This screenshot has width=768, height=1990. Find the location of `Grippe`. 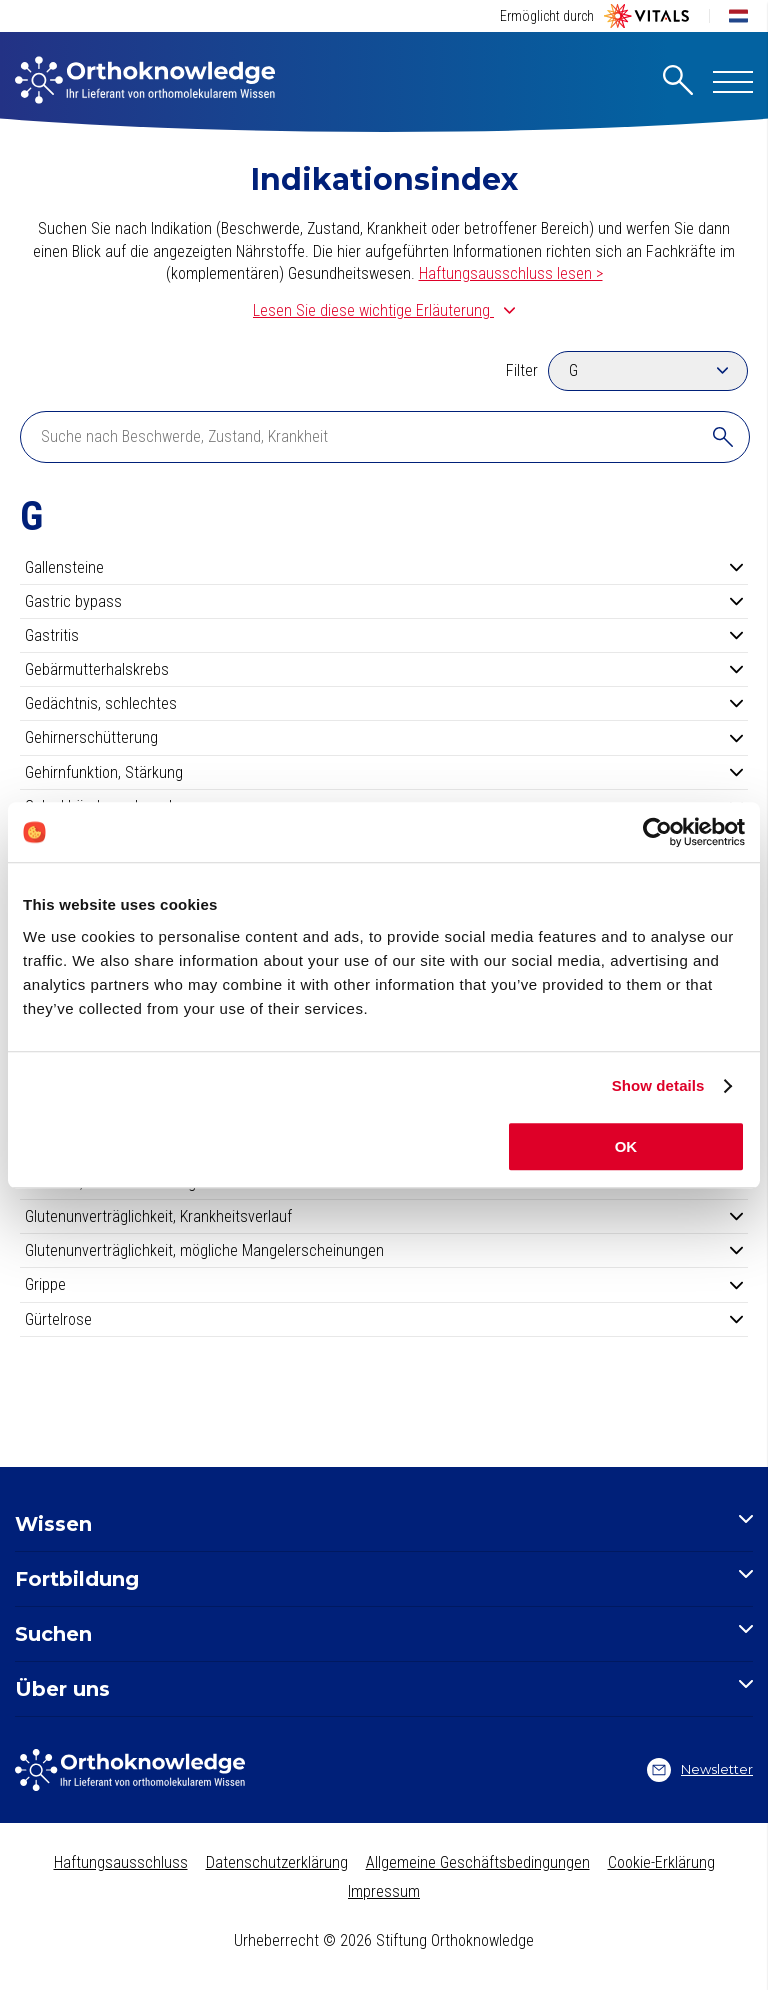

Grippe is located at coordinates (384, 1284).